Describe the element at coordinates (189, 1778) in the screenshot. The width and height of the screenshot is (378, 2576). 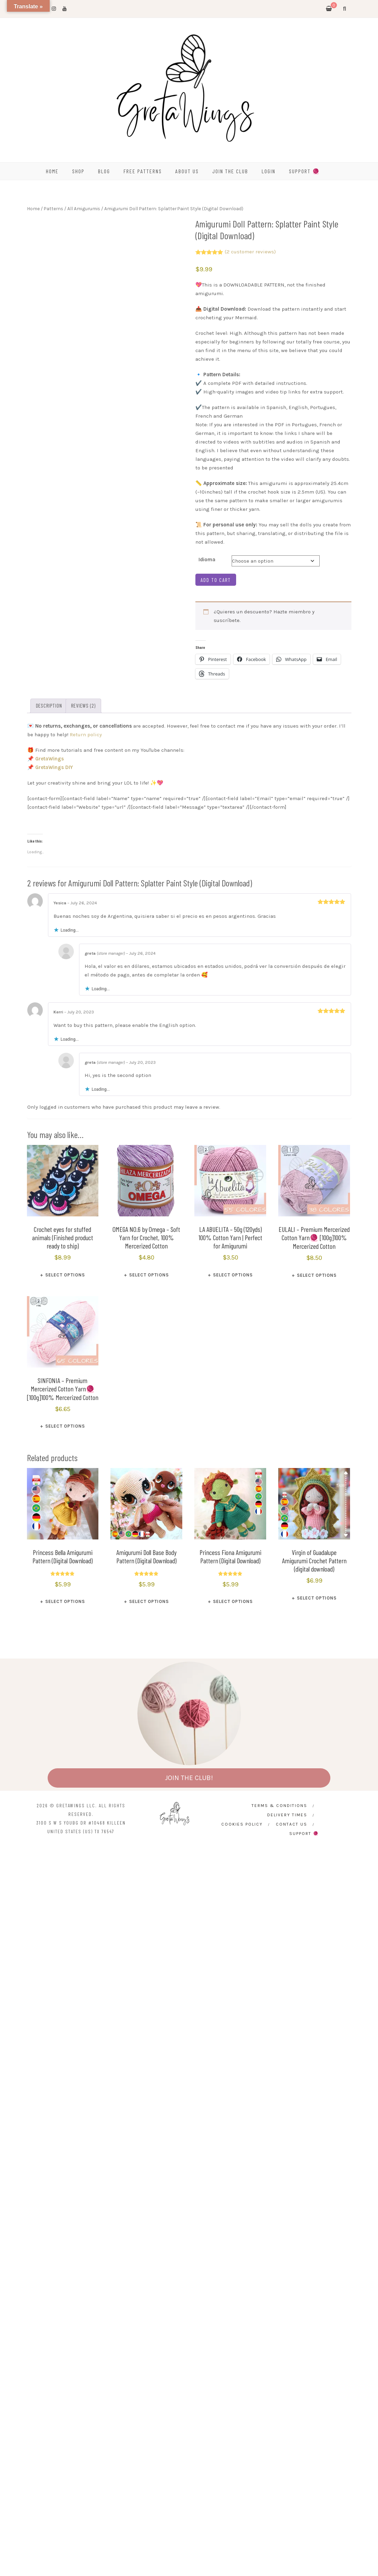
I see `JOIN THE CLUB!` at that location.